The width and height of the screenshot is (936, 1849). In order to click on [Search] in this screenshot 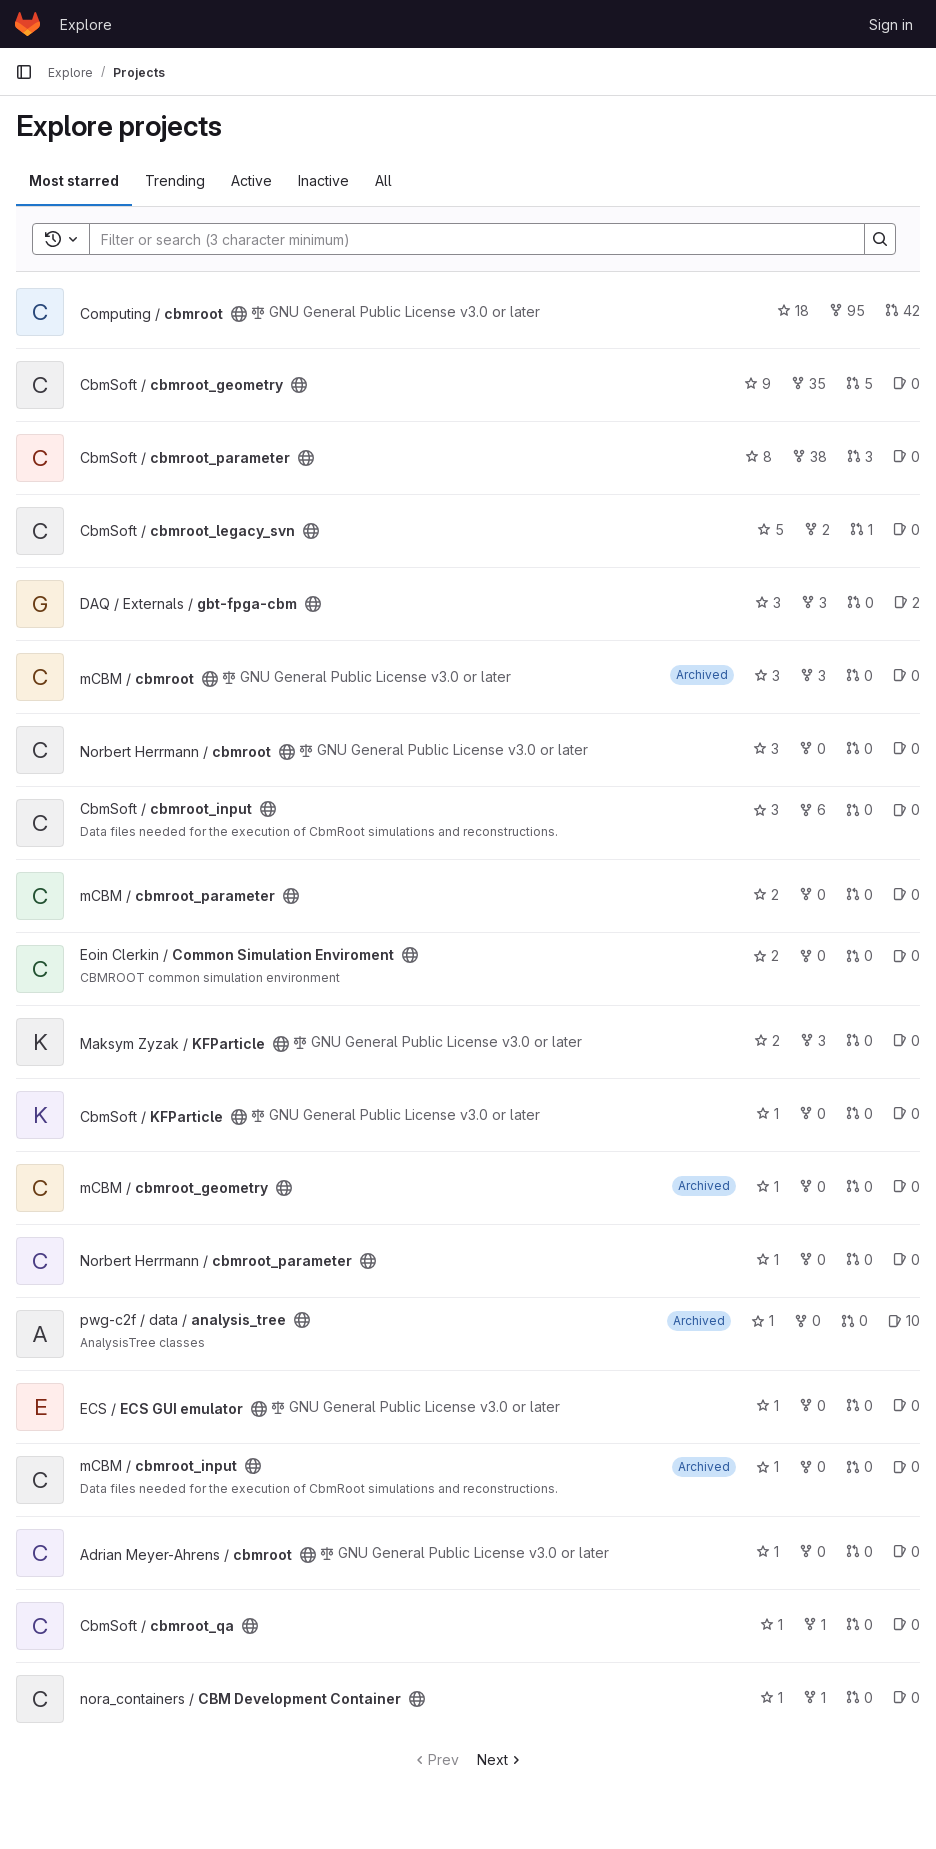, I will do `click(467, 239)`.